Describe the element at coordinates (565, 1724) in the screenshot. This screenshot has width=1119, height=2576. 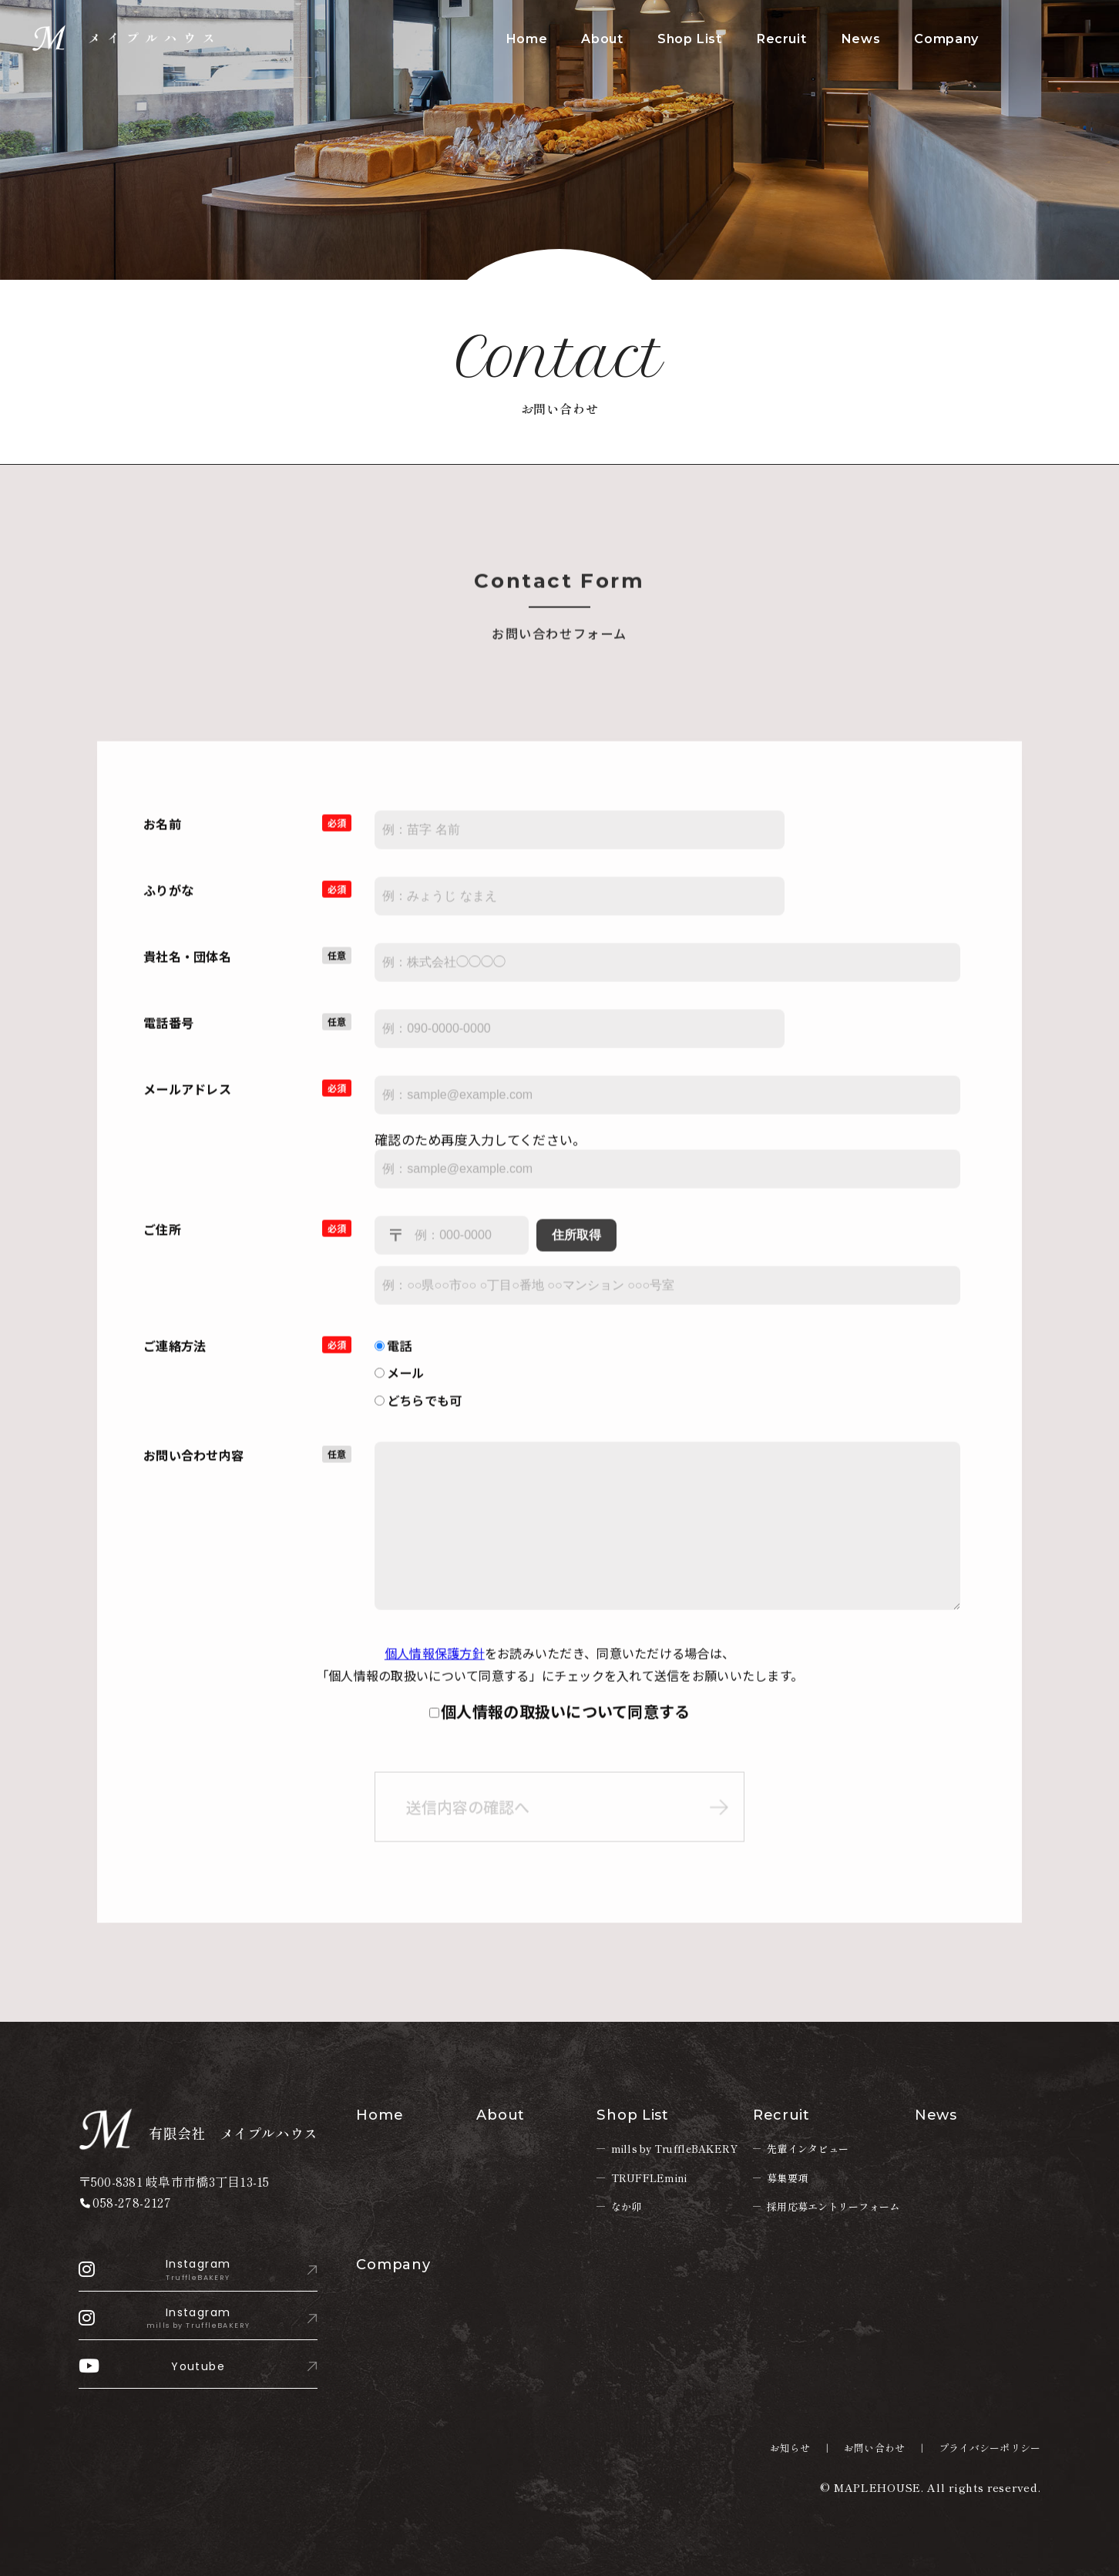
I see `個人情報の取扱いについて同意する` at that location.